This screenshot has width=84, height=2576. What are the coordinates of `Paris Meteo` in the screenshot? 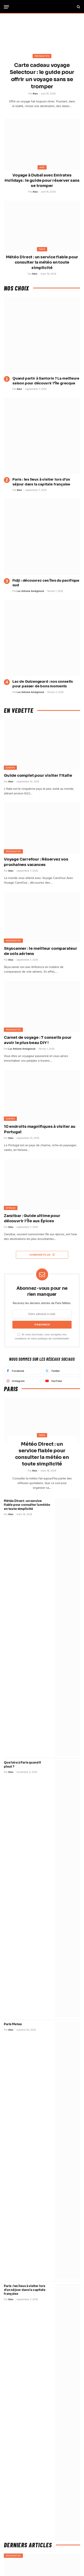 It's located at (13, 2024).